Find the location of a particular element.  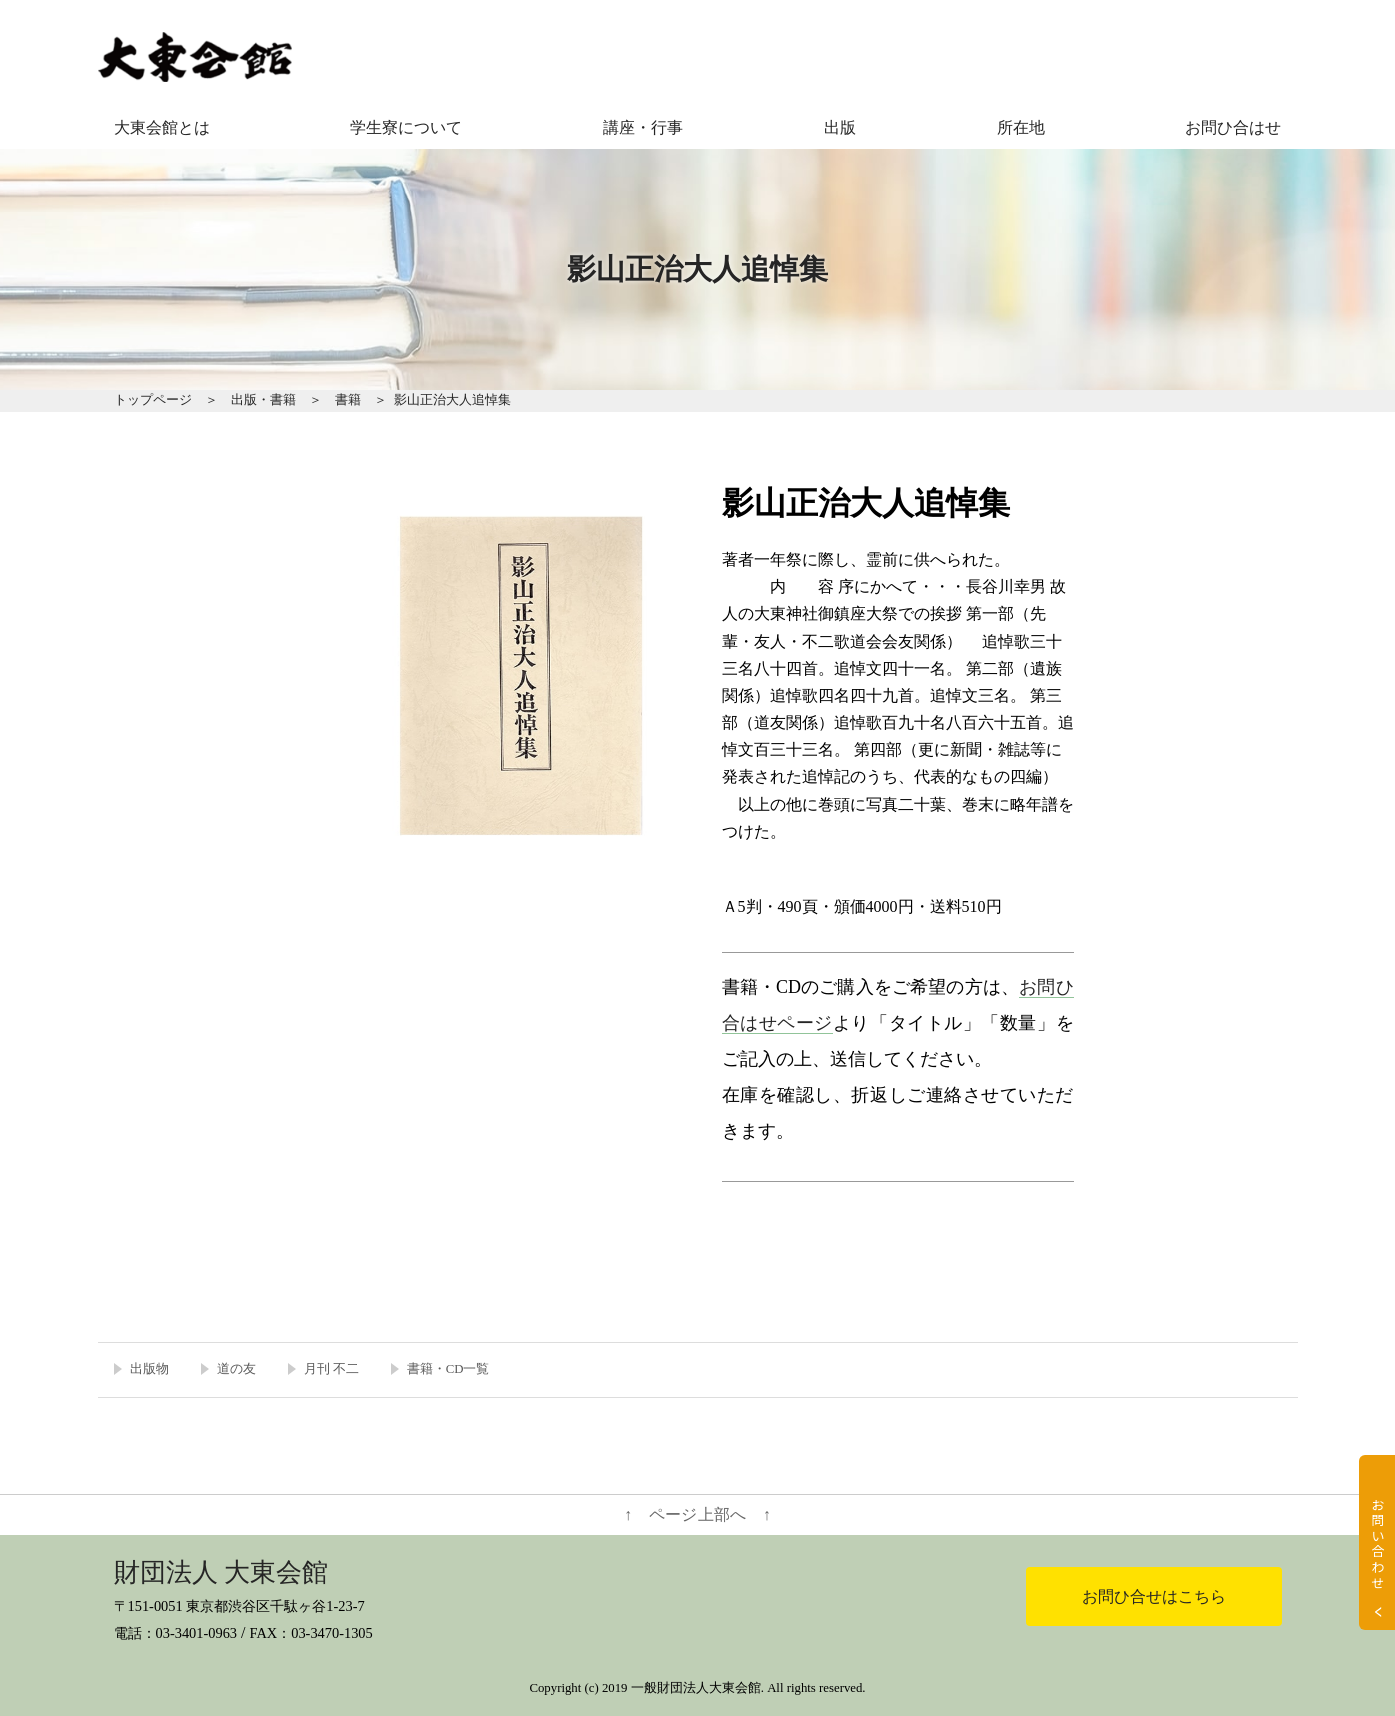

↑ ページ上部へ ↑ is located at coordinates (697, 1514).